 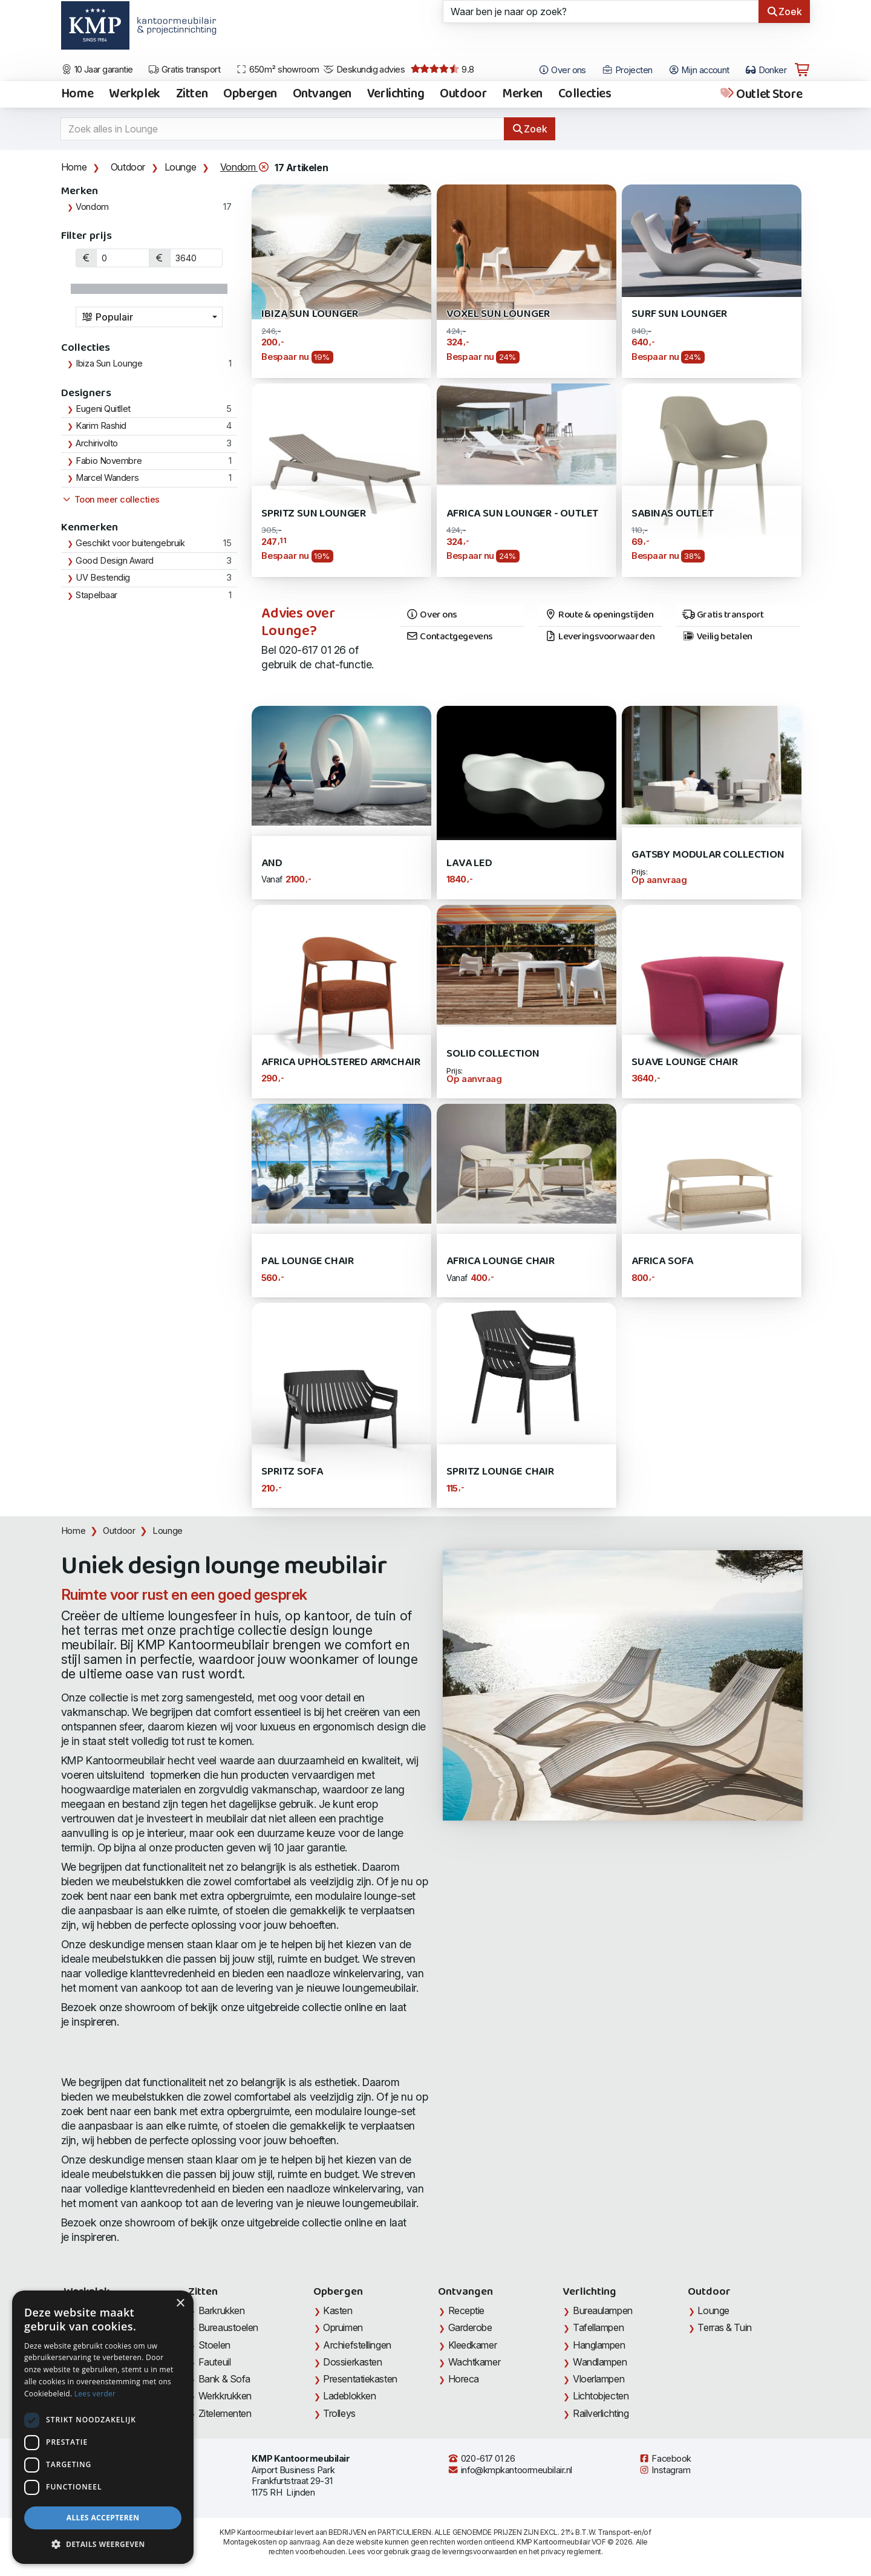 I want to click on Africa Sun Lounger - Outlet, so click(x=522, y=513).